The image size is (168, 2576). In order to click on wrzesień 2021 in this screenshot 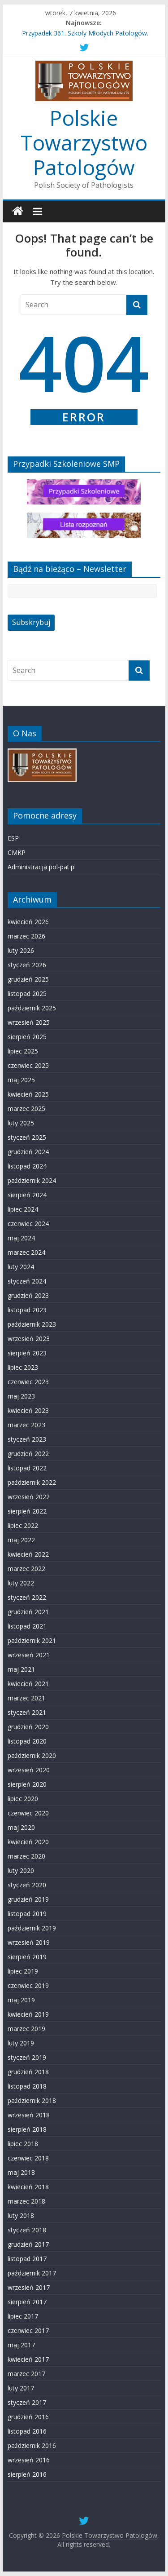, I will do `click(29, 1655)`.